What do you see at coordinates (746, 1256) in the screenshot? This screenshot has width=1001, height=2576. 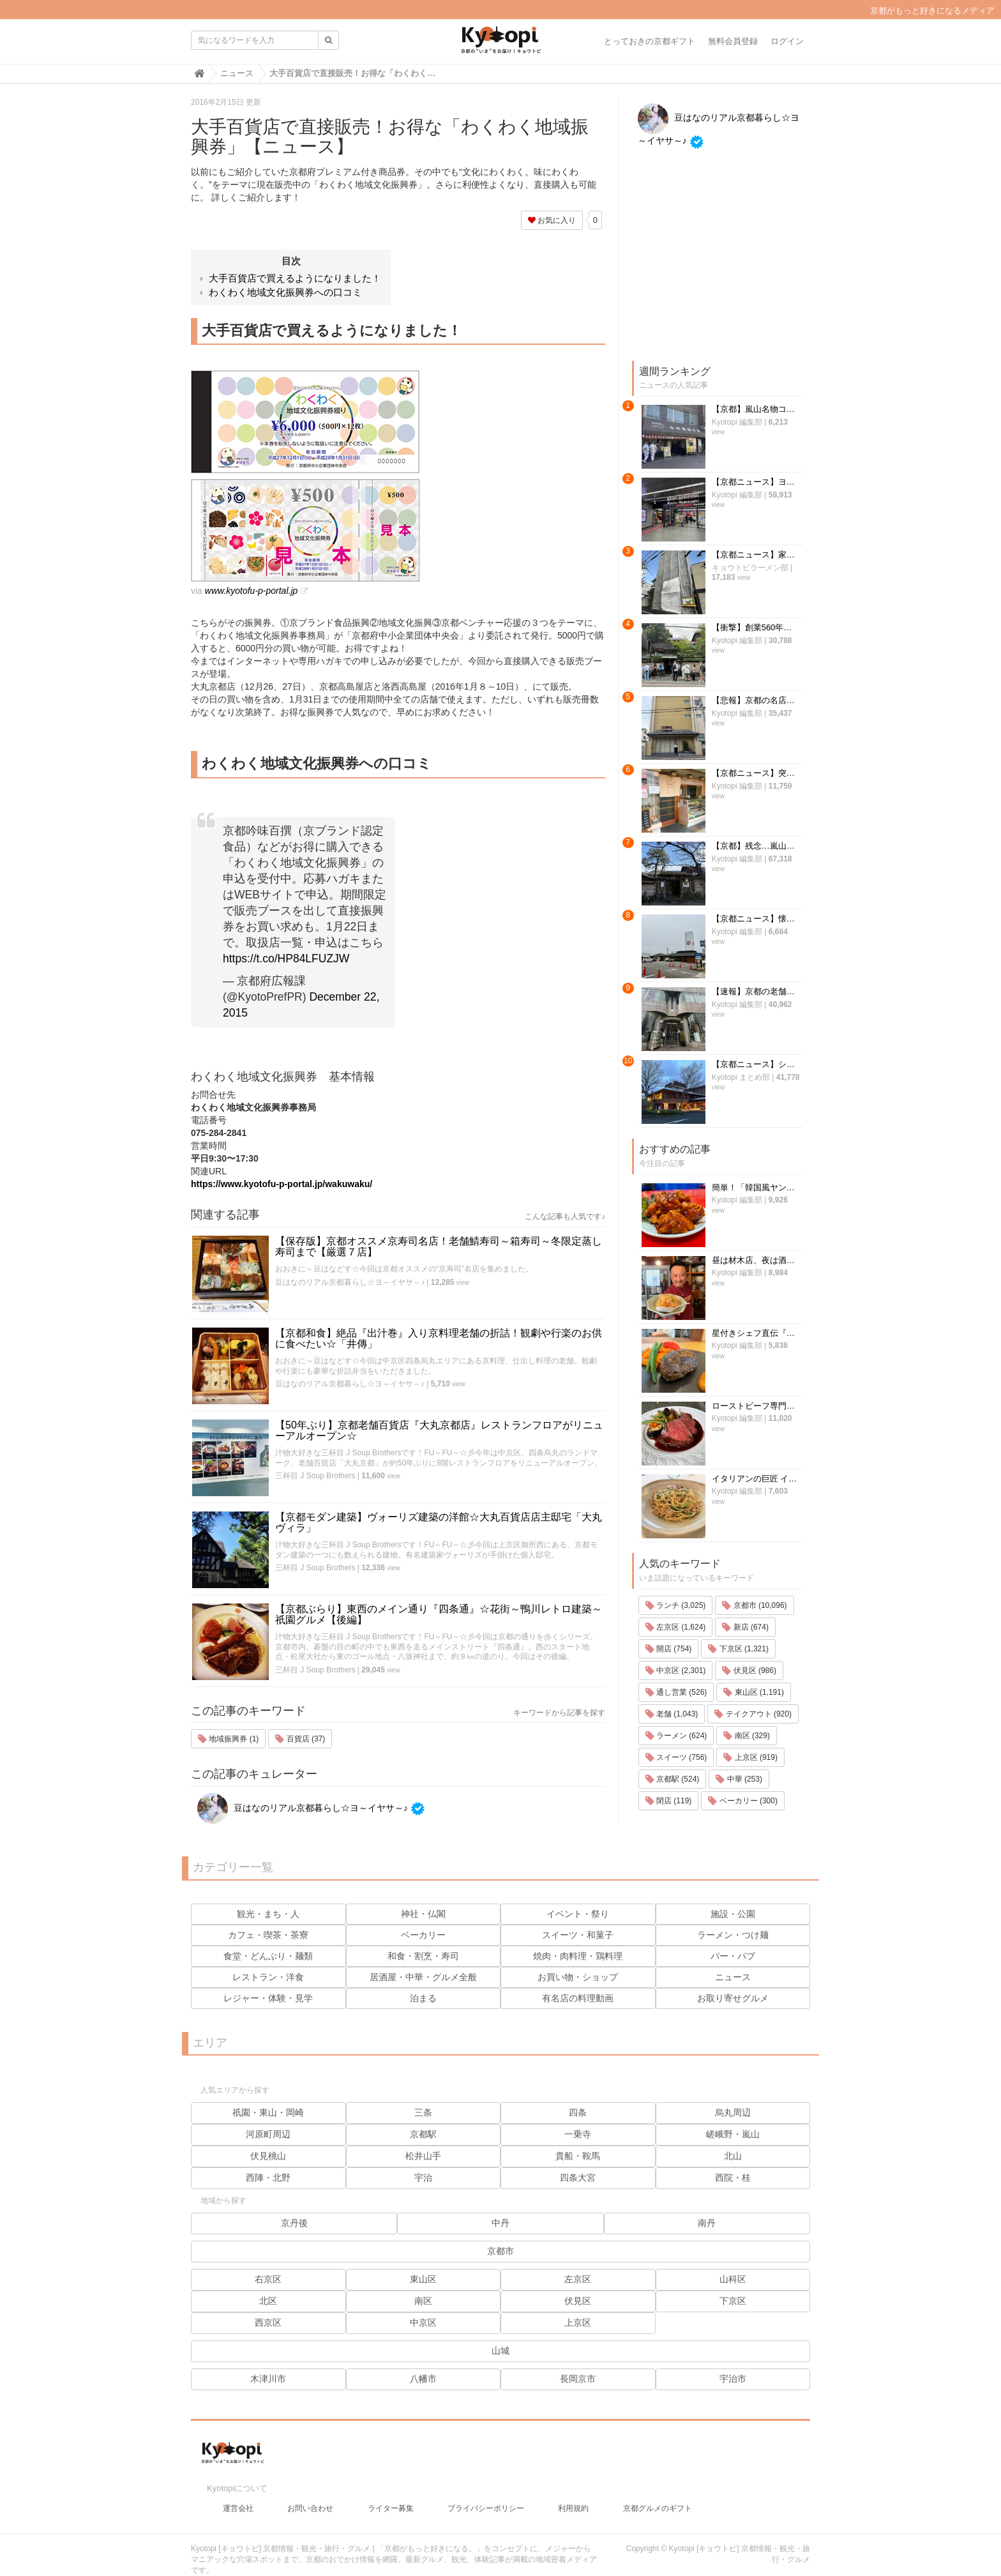 I see `南区 (329)` at bounding box center [746, 1256].